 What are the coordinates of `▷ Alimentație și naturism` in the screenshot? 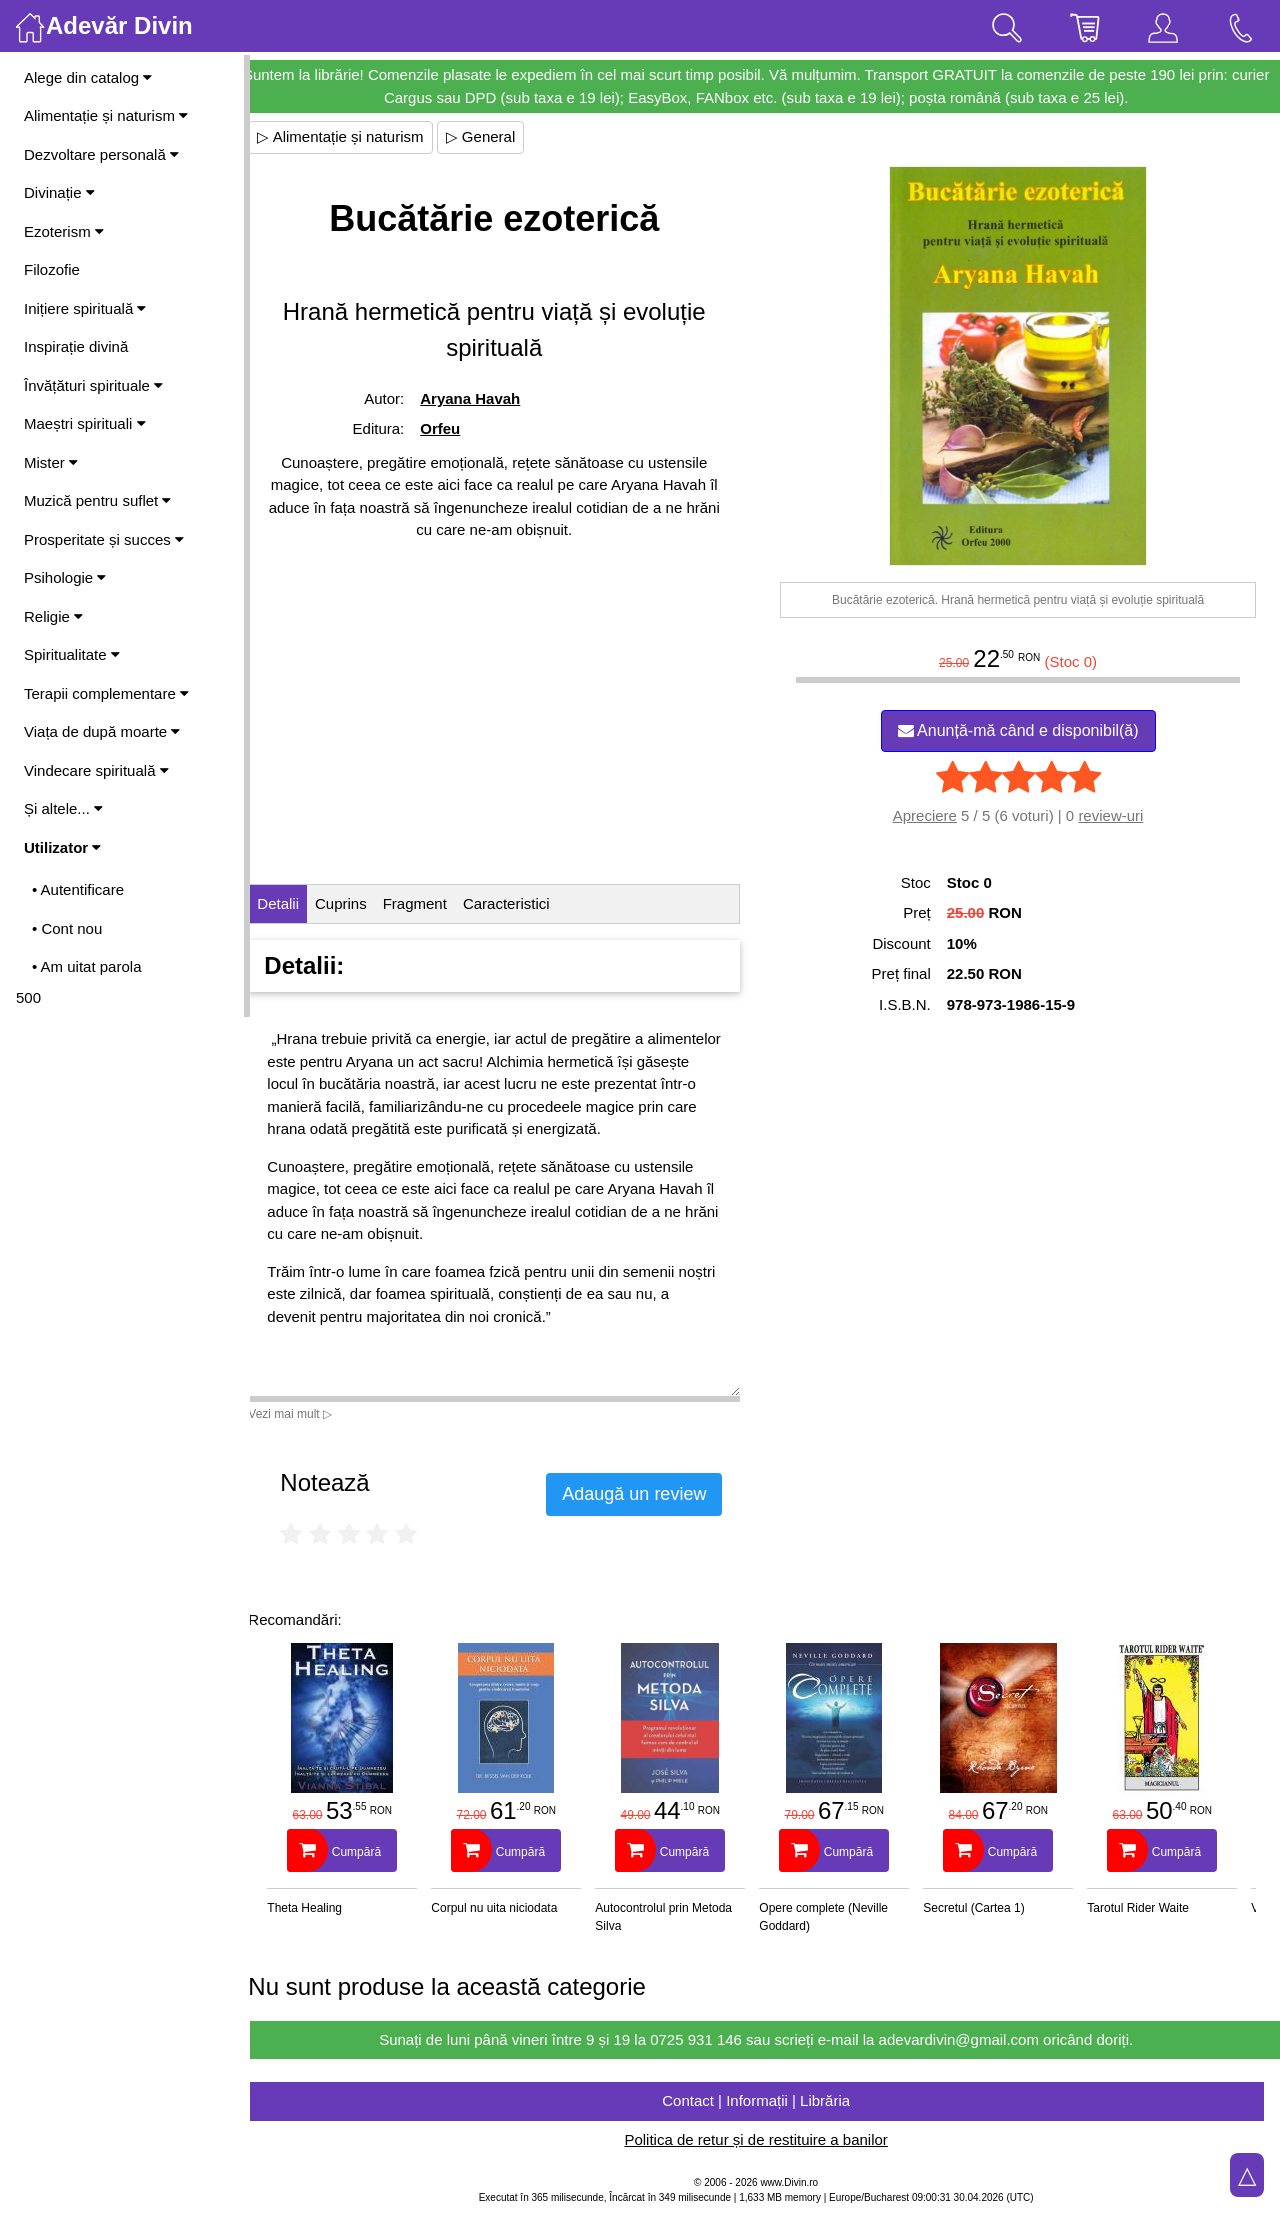 It's located at (358, 136).